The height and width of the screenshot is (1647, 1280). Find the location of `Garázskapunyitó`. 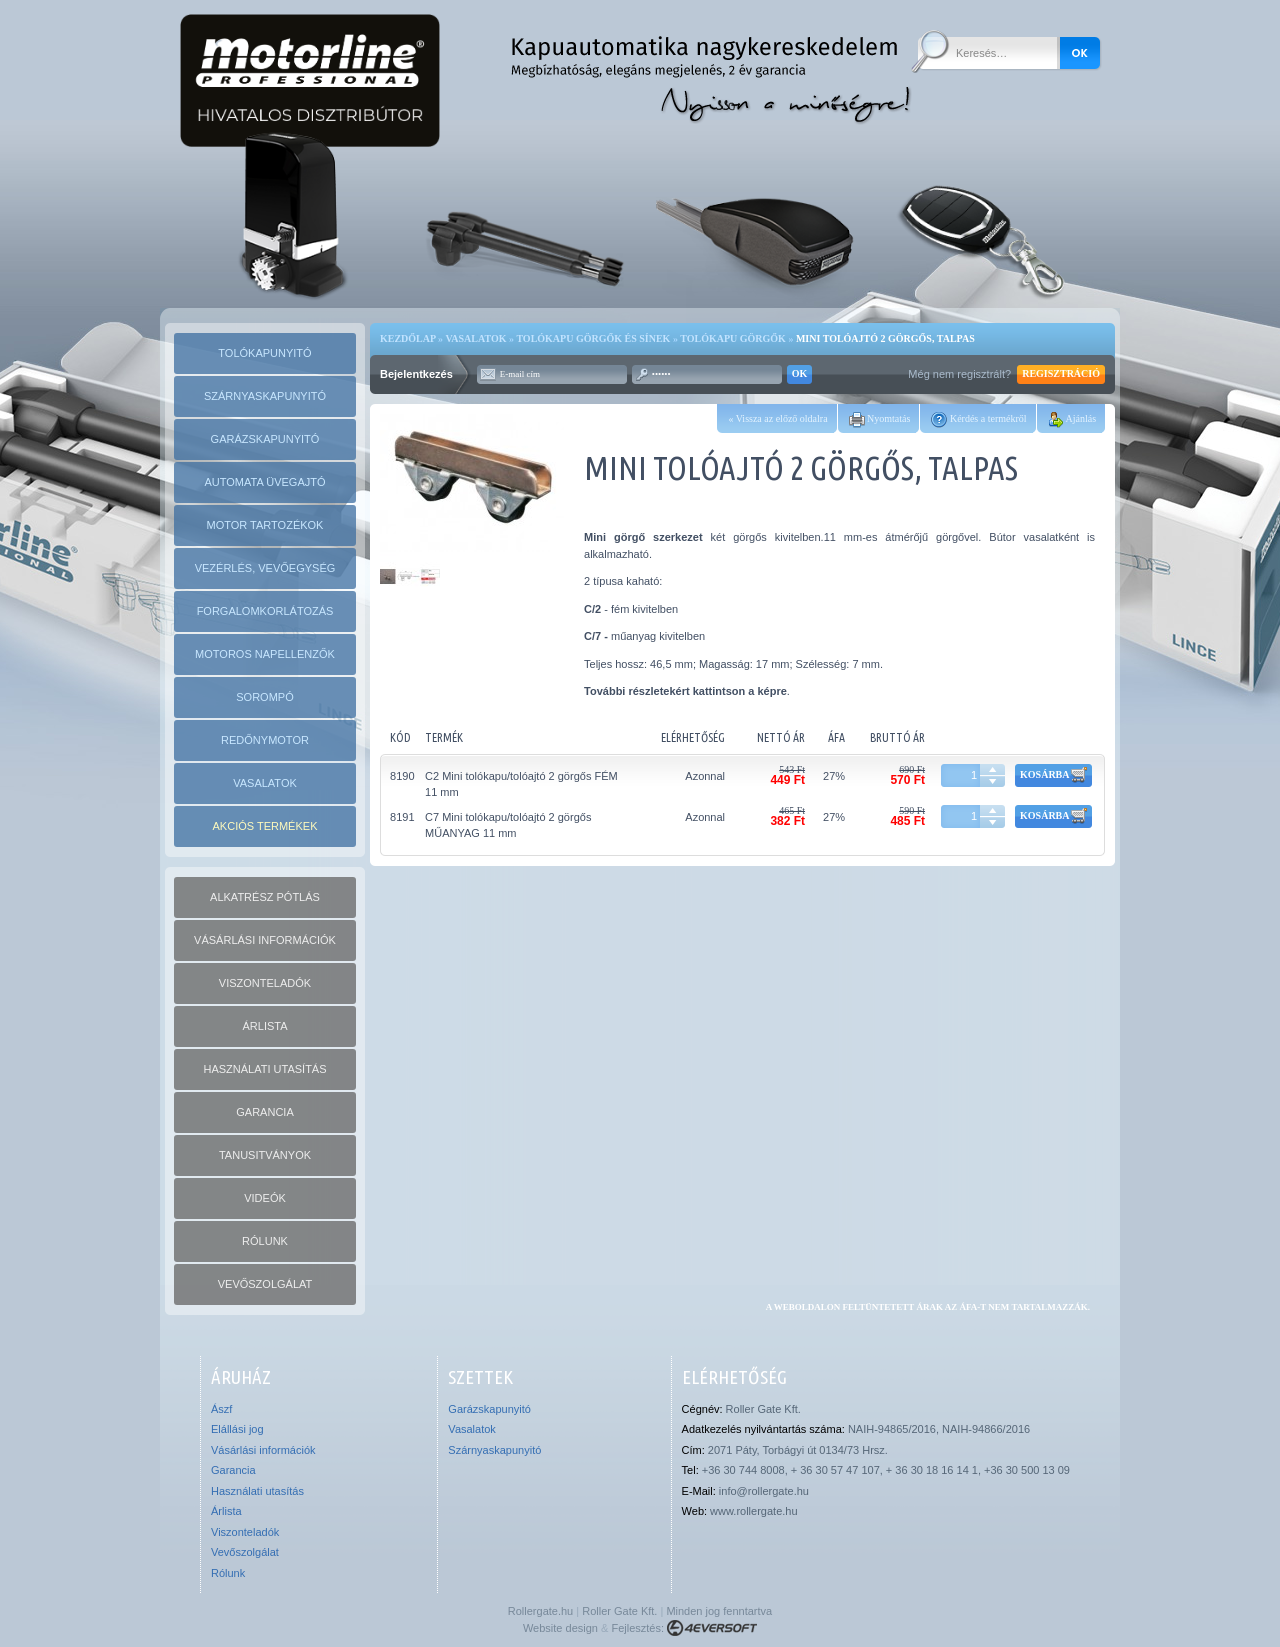

Garázskapunyitó is located at coordinates (489, 1409).